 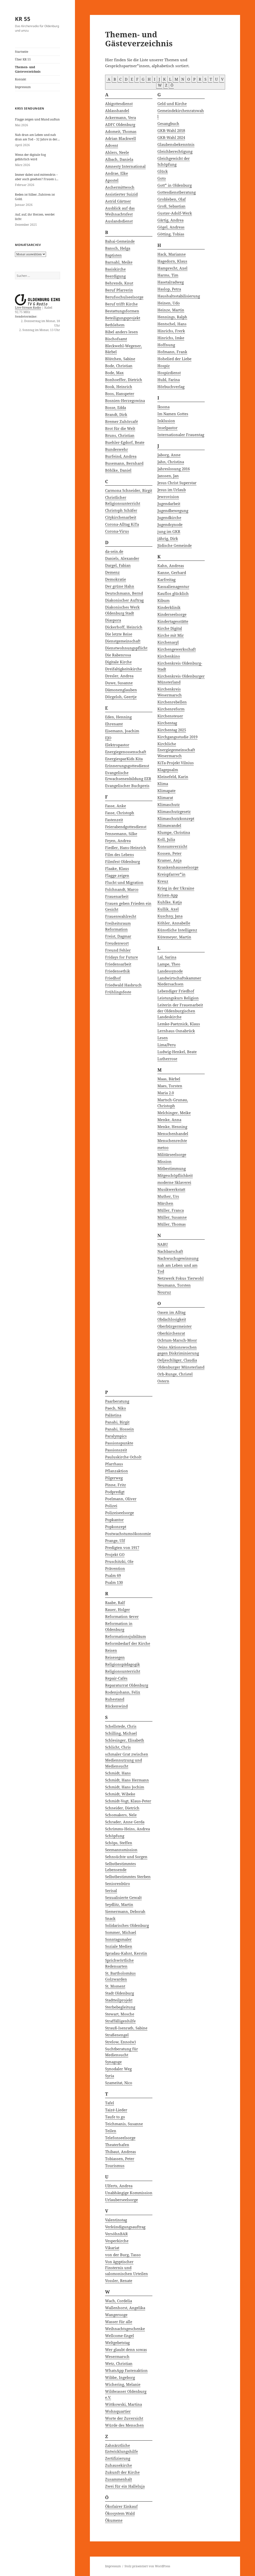 What do you see at coordinates (124, 600) in the screenshot?
I see `Diakonischer Auftrag` at bounding box center [124, 600].